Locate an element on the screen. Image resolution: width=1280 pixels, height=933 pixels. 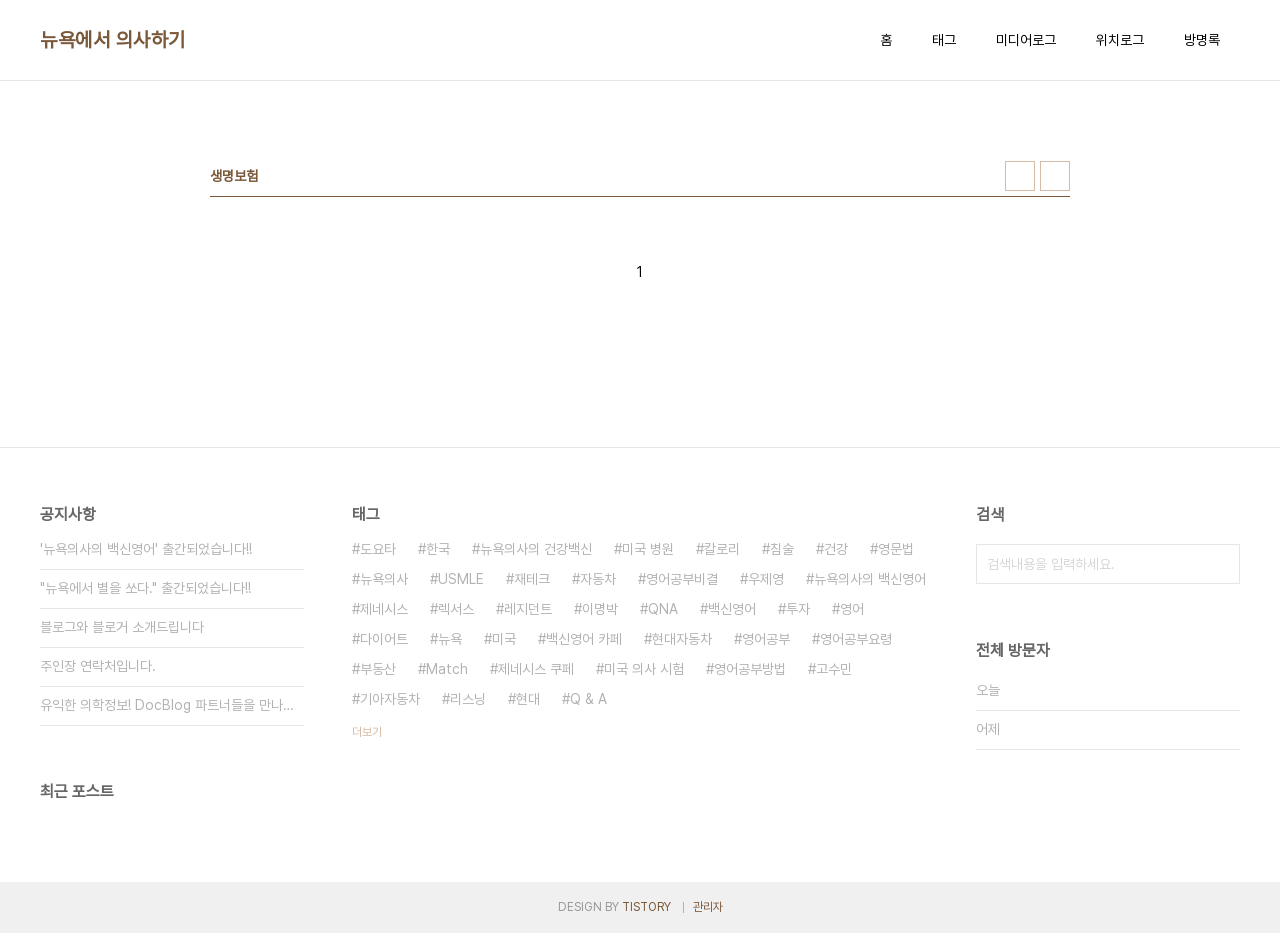
미국 병원 is located at coordinates (648, 549).